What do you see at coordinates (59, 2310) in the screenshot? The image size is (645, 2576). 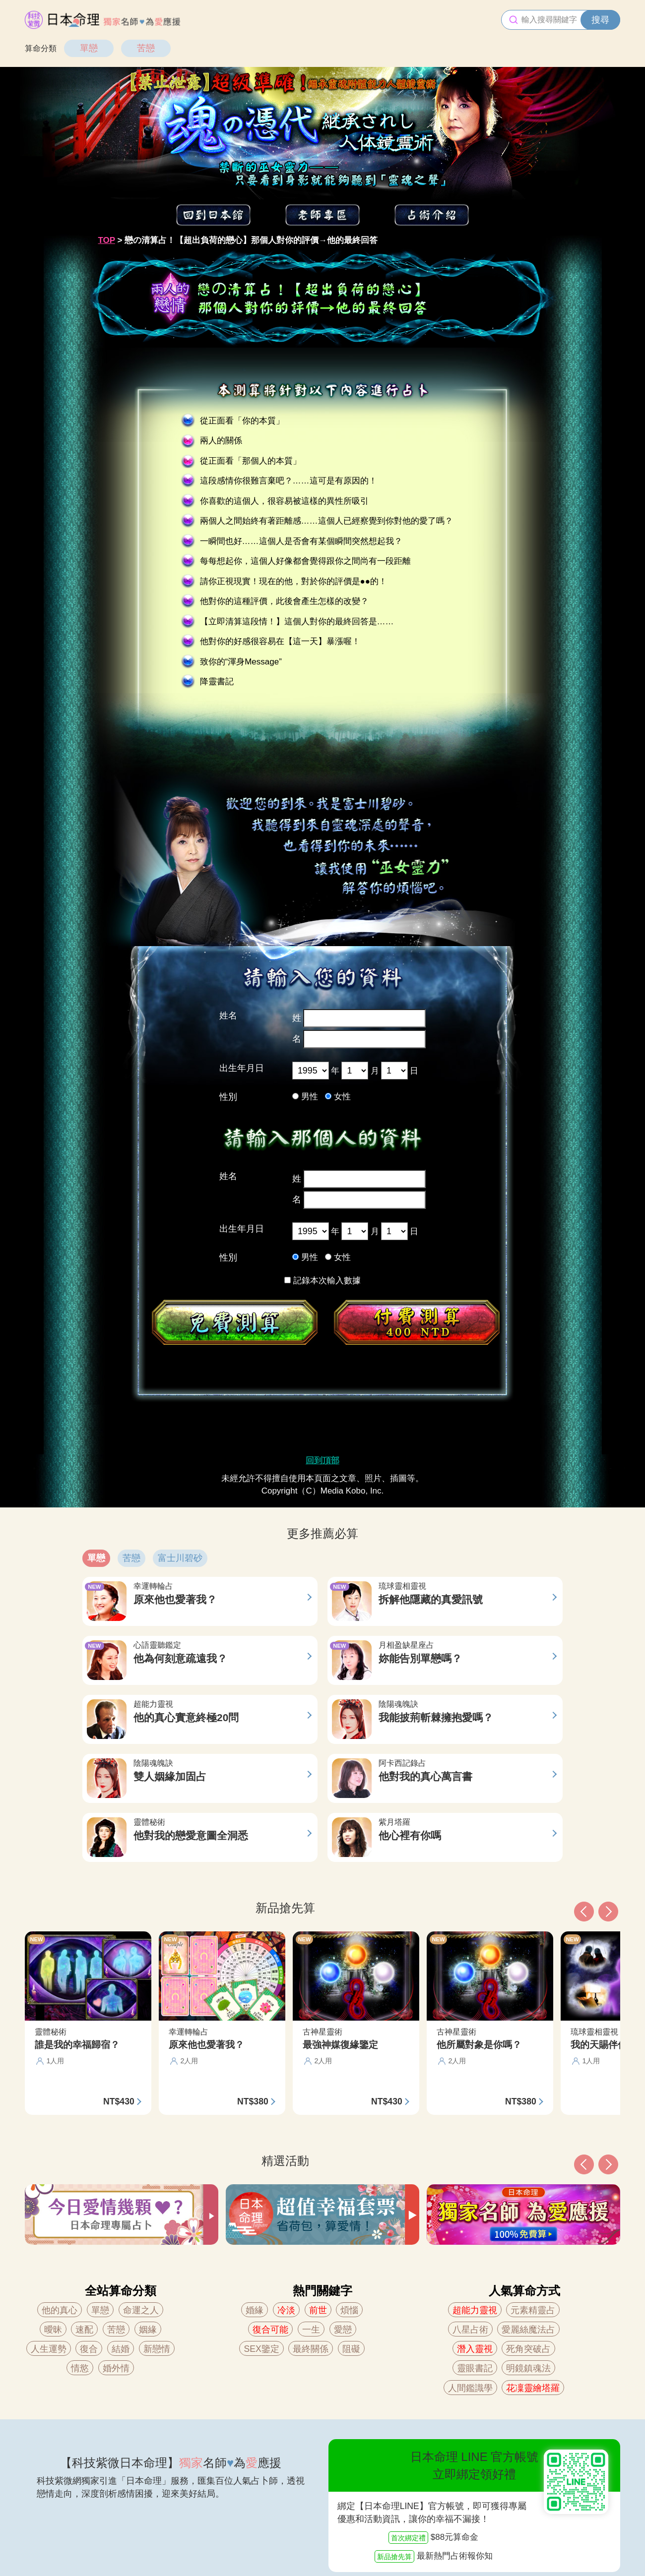 I see `他的真心` at bounding box center [59, 2310].